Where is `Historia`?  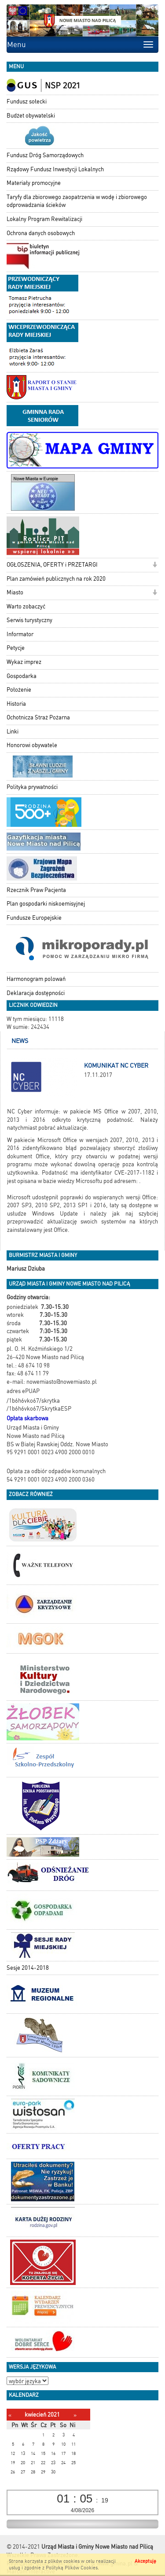
Historia is located at coordinates (16, 703).